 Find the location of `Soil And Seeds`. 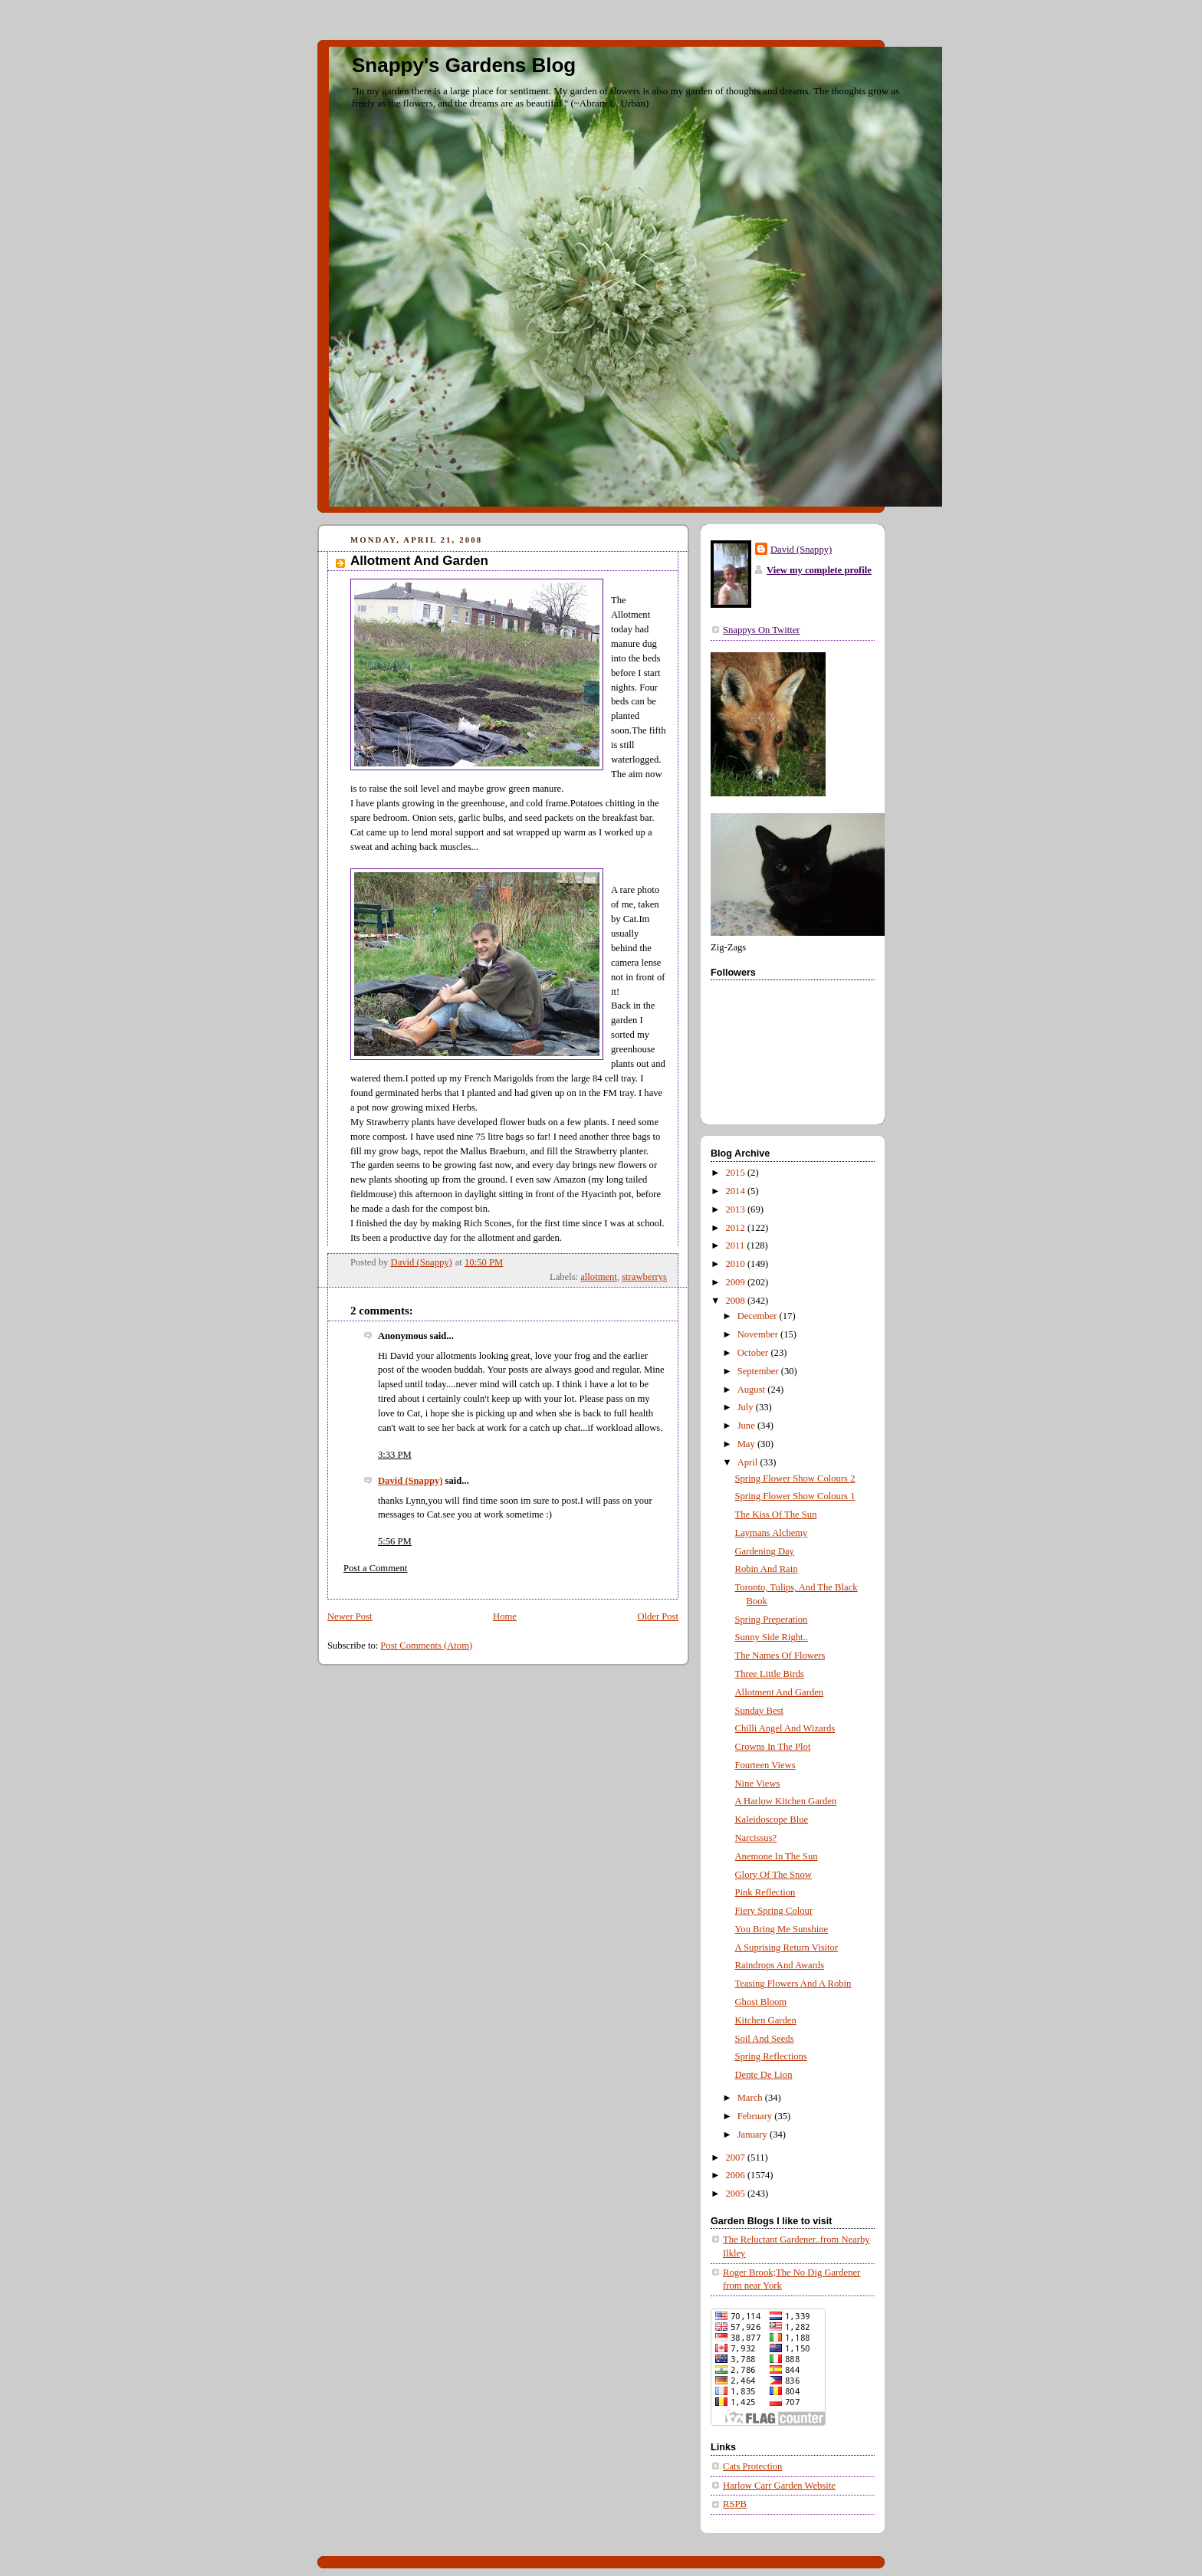

Soil And Seeds is located at coordinates (764, 2038).